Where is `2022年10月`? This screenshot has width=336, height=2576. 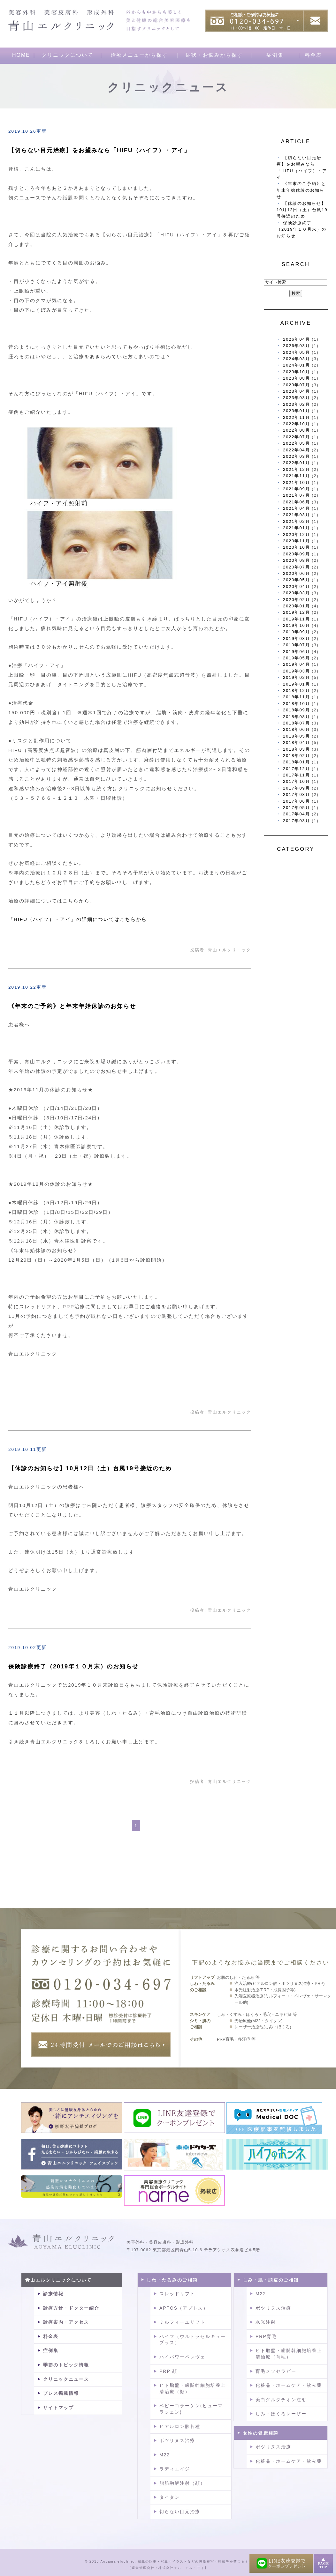 2022年10月 is located at coordinates (296, 423).